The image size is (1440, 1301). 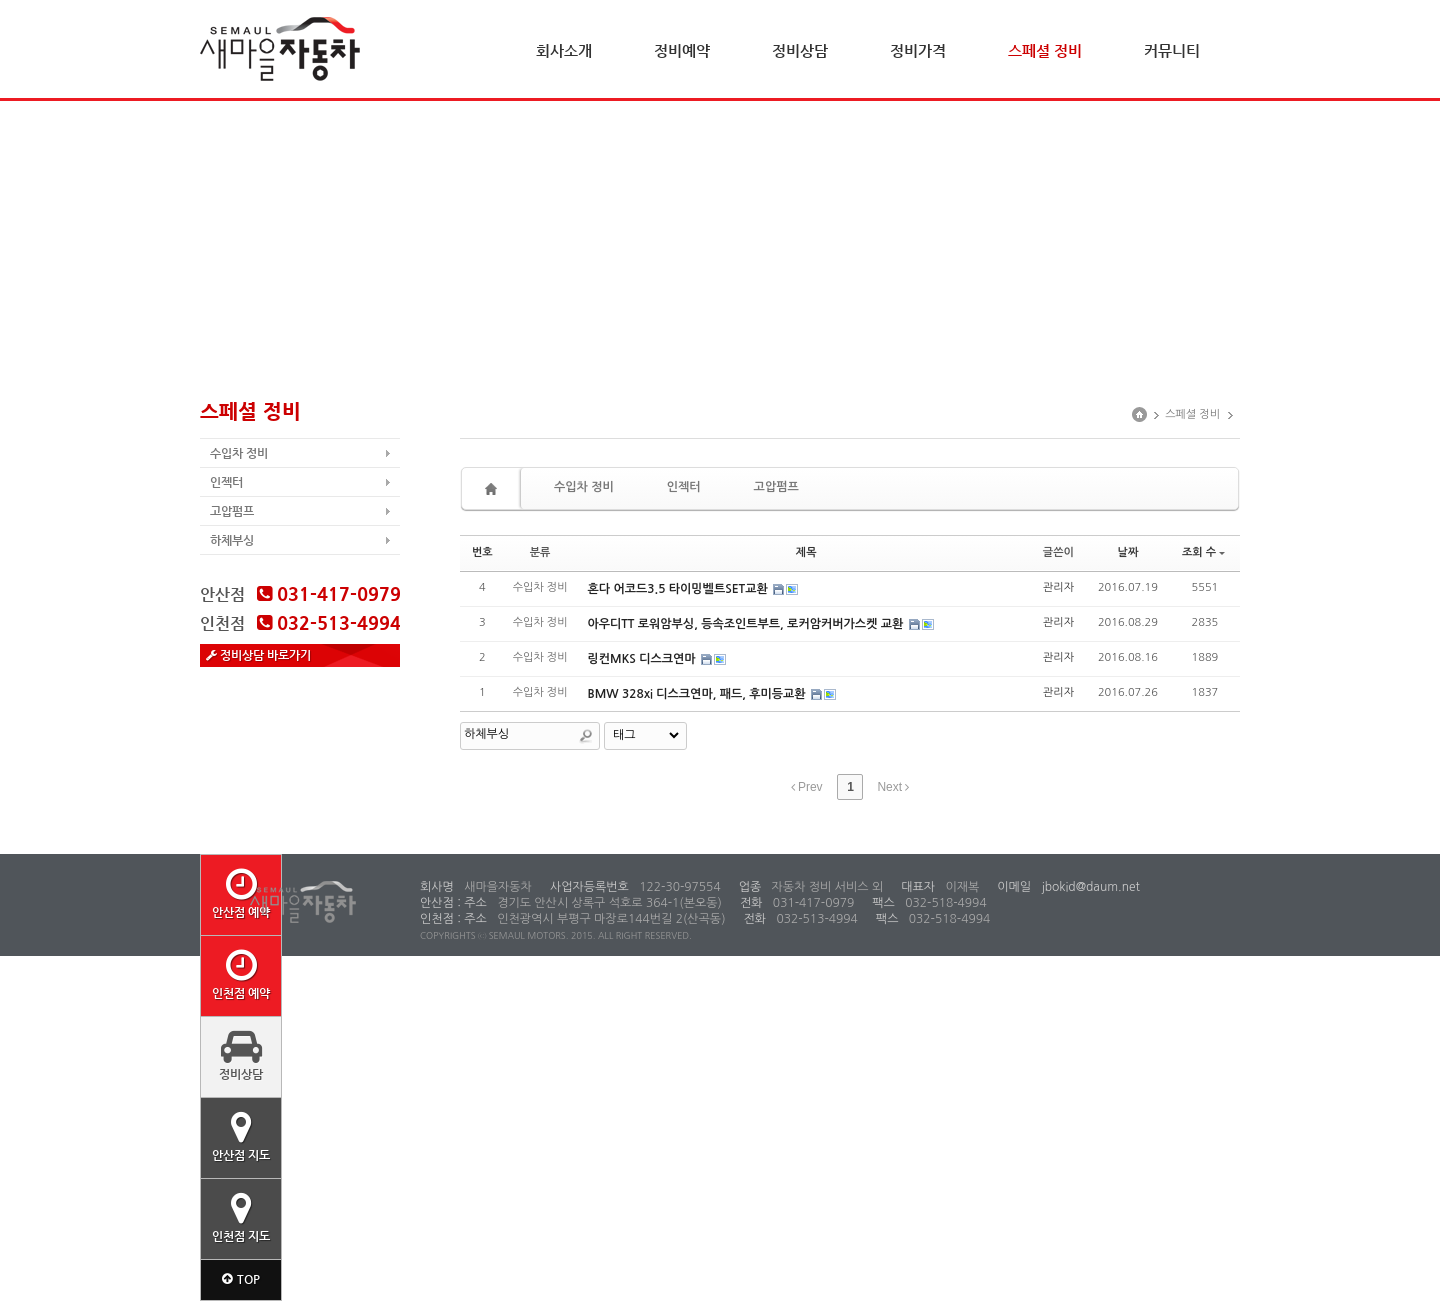 I want to click on 정비상담 바로가기, so click(x=258, y=655).